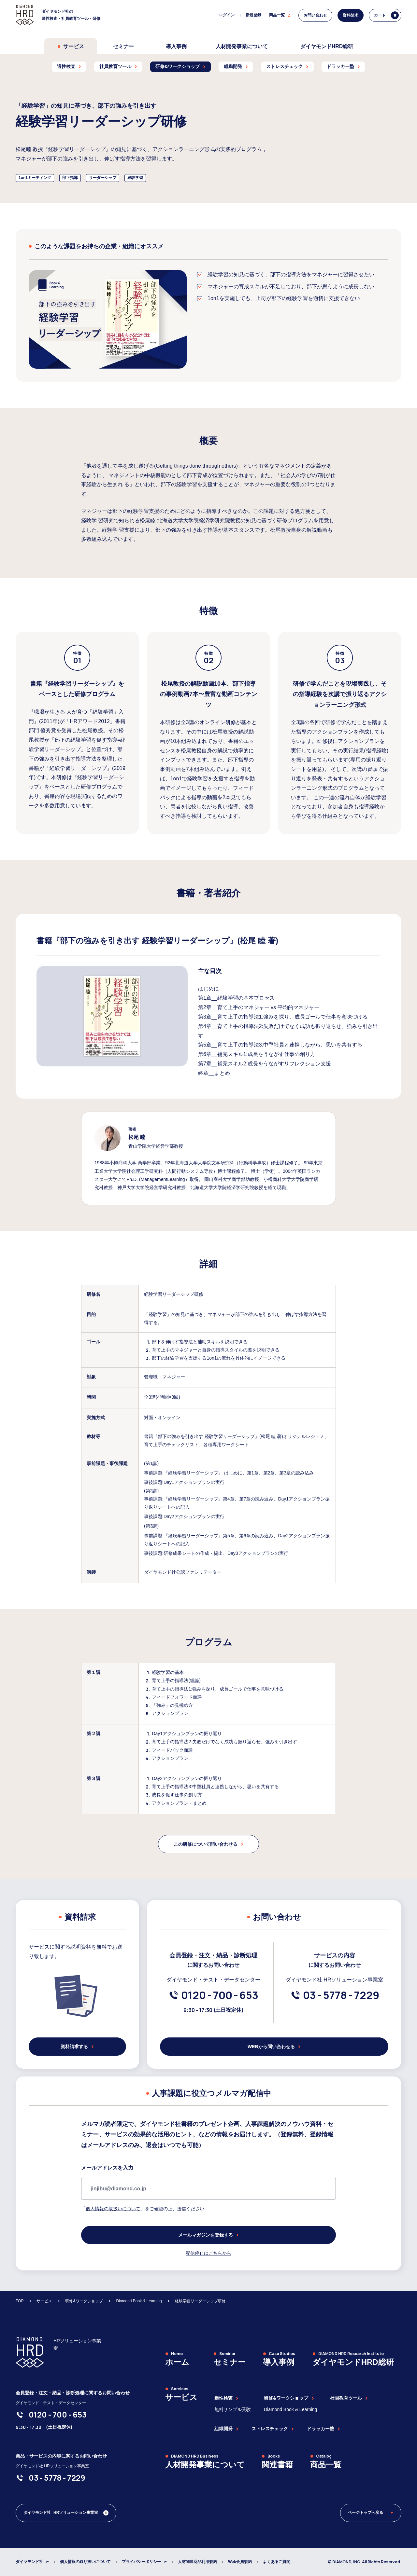 The image size is (417, 2576). I want to click on ダイヤモンド社, so click(32, 2561).